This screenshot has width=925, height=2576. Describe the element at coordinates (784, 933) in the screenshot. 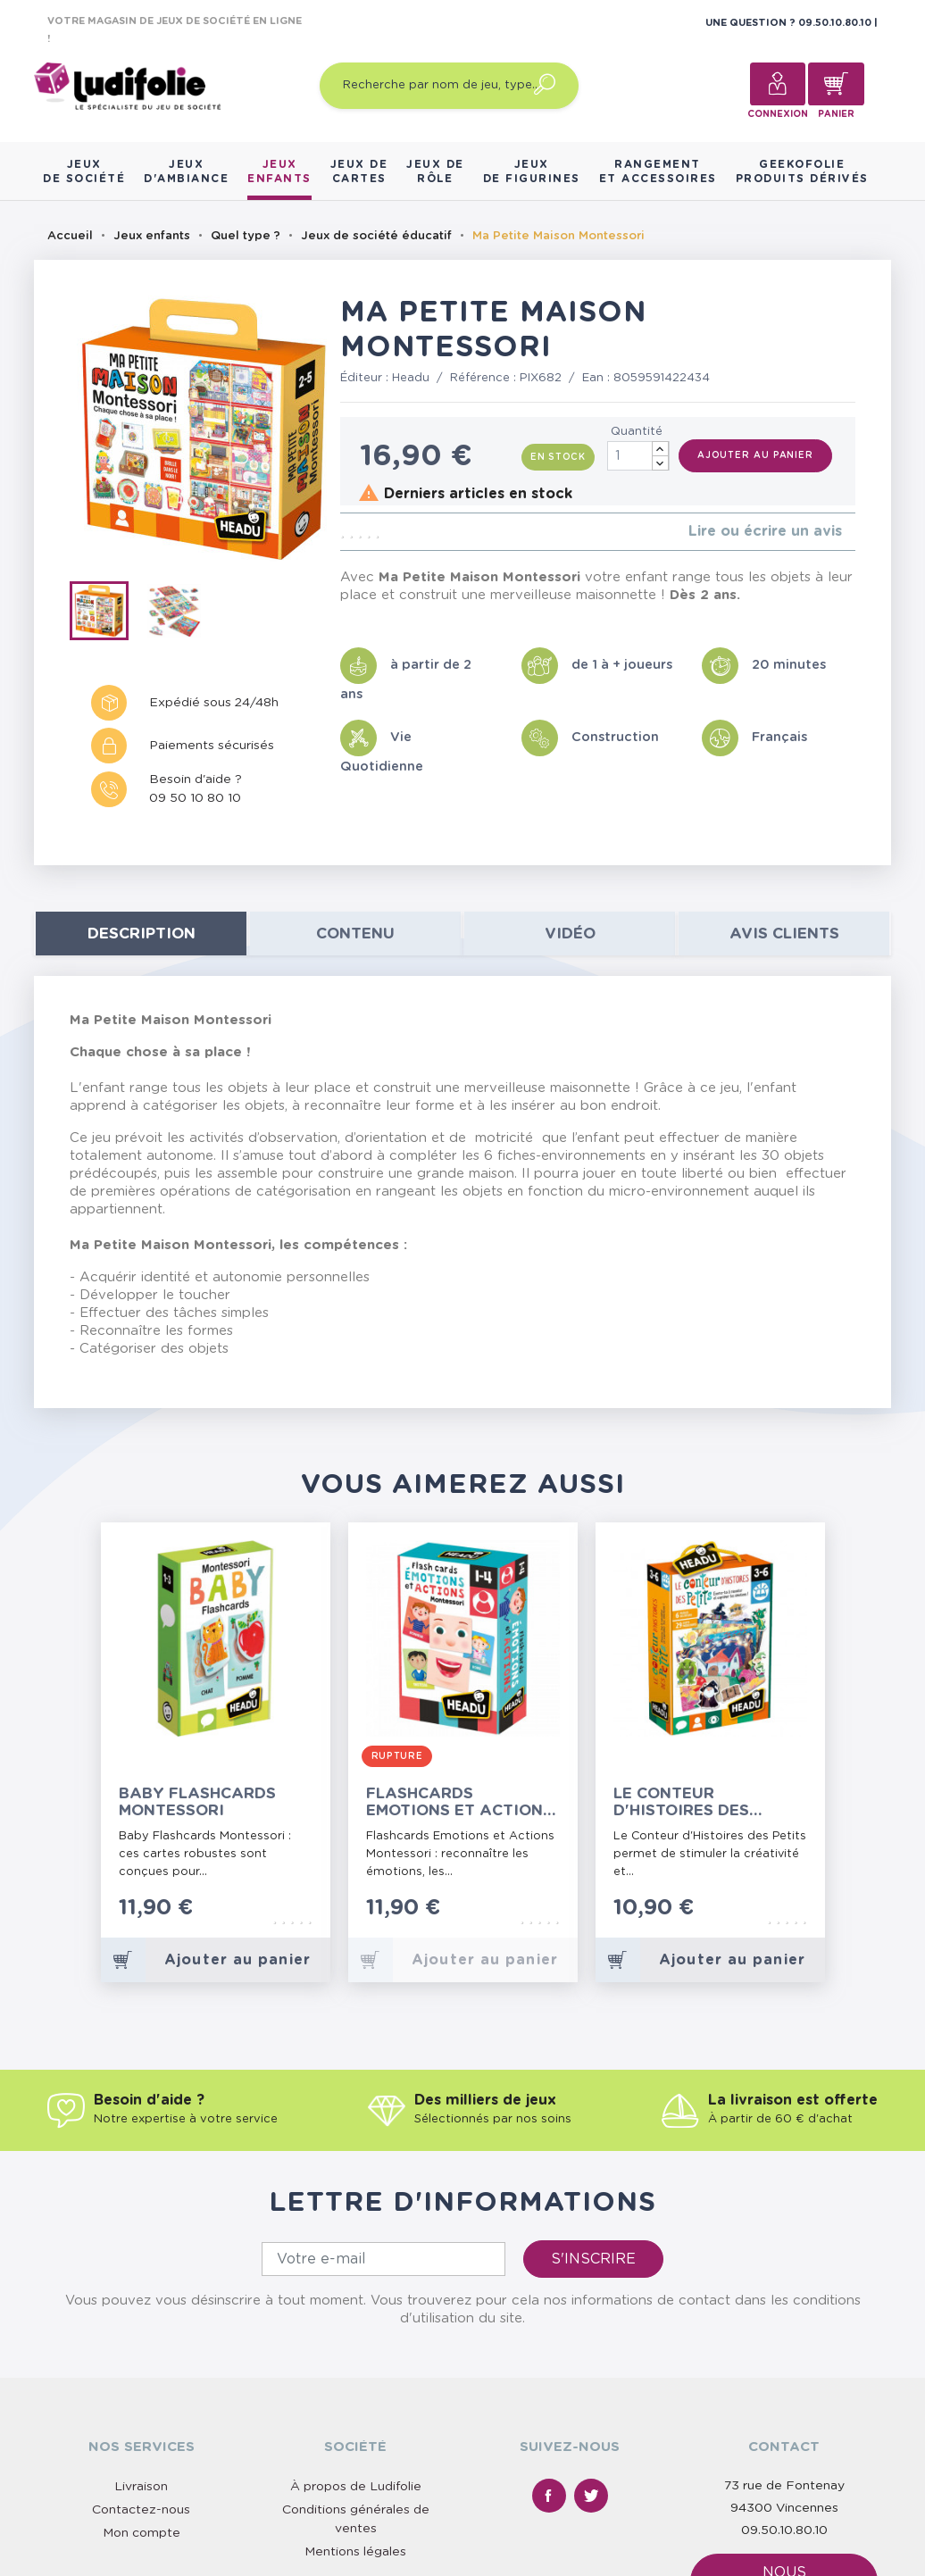

I see `Avis clients [tab]` at that location.